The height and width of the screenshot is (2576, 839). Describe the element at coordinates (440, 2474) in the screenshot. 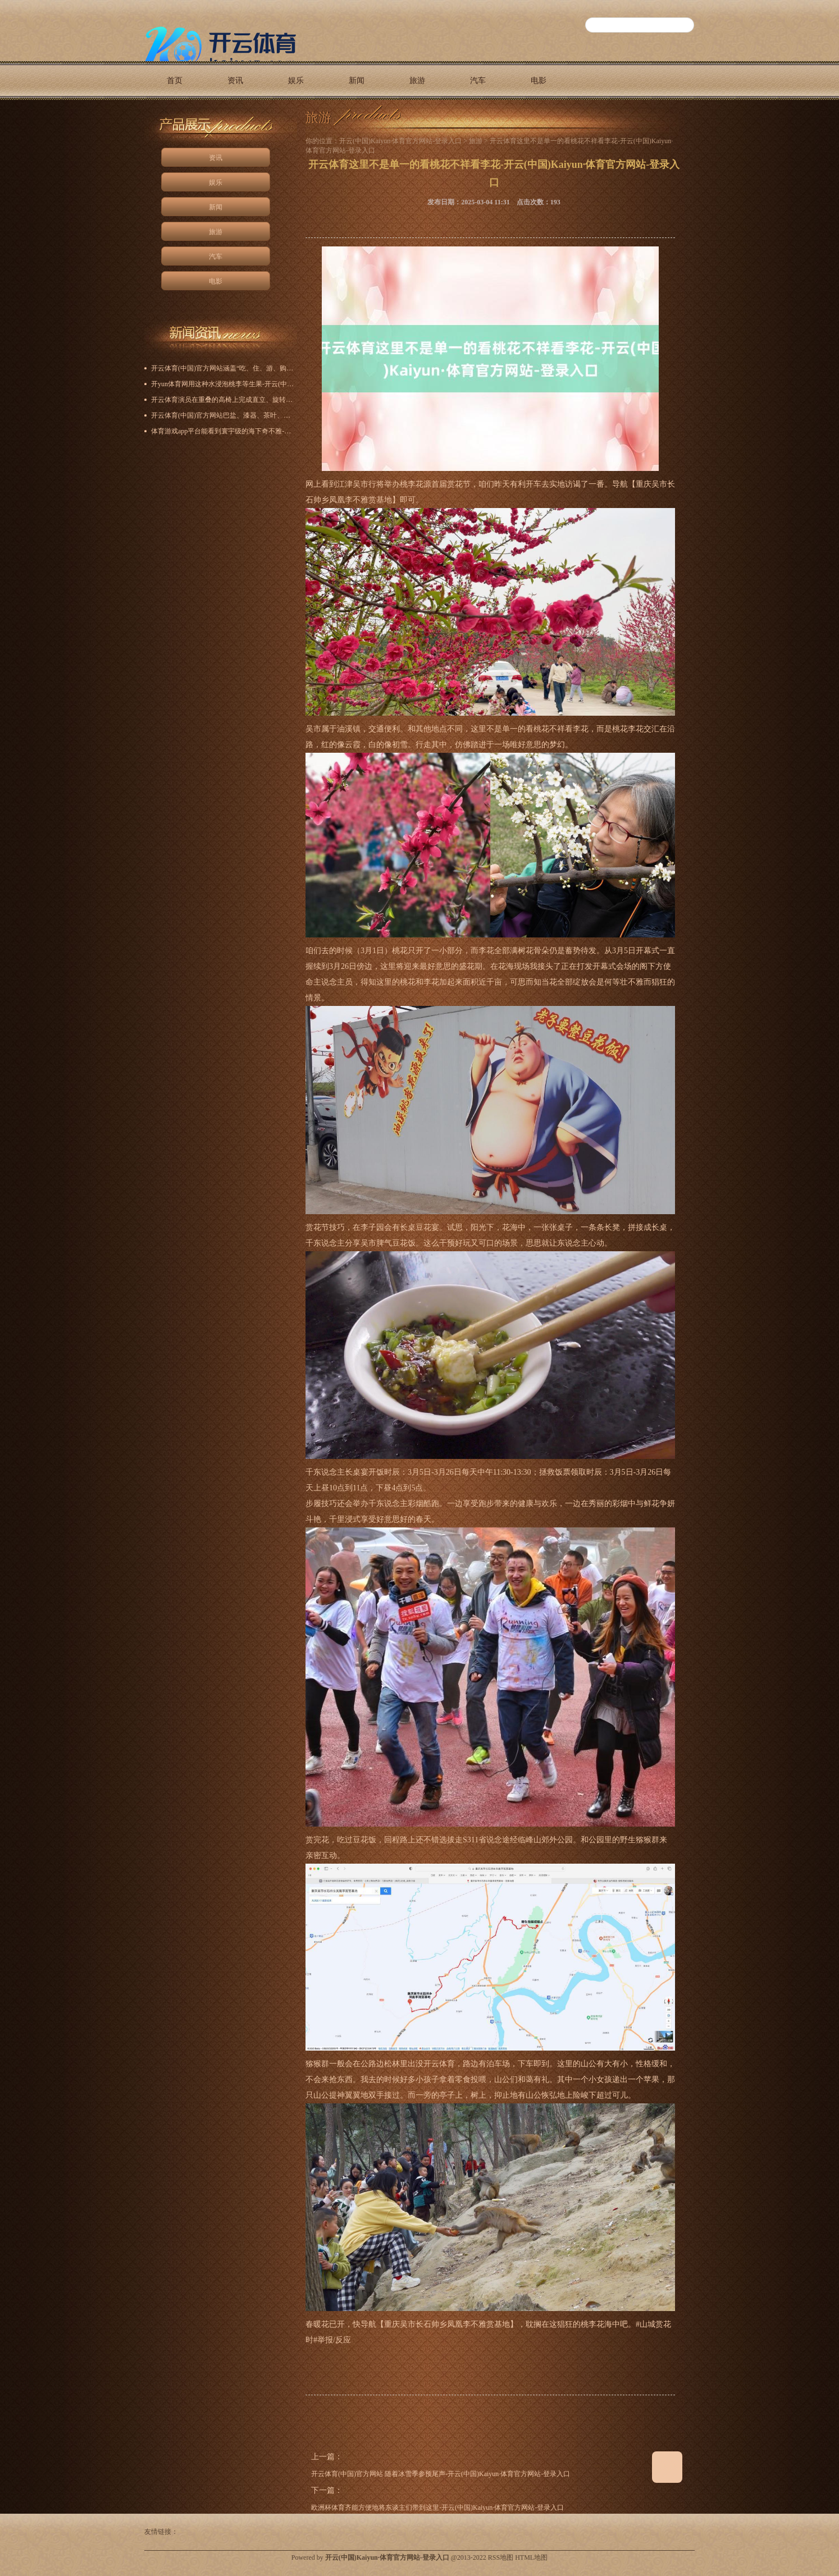

I see `开云体育(中国)官方网站 随着冰雪季参预尾声-开云(中国)Kaiyun·体育官方网站-登录入口` at that location.